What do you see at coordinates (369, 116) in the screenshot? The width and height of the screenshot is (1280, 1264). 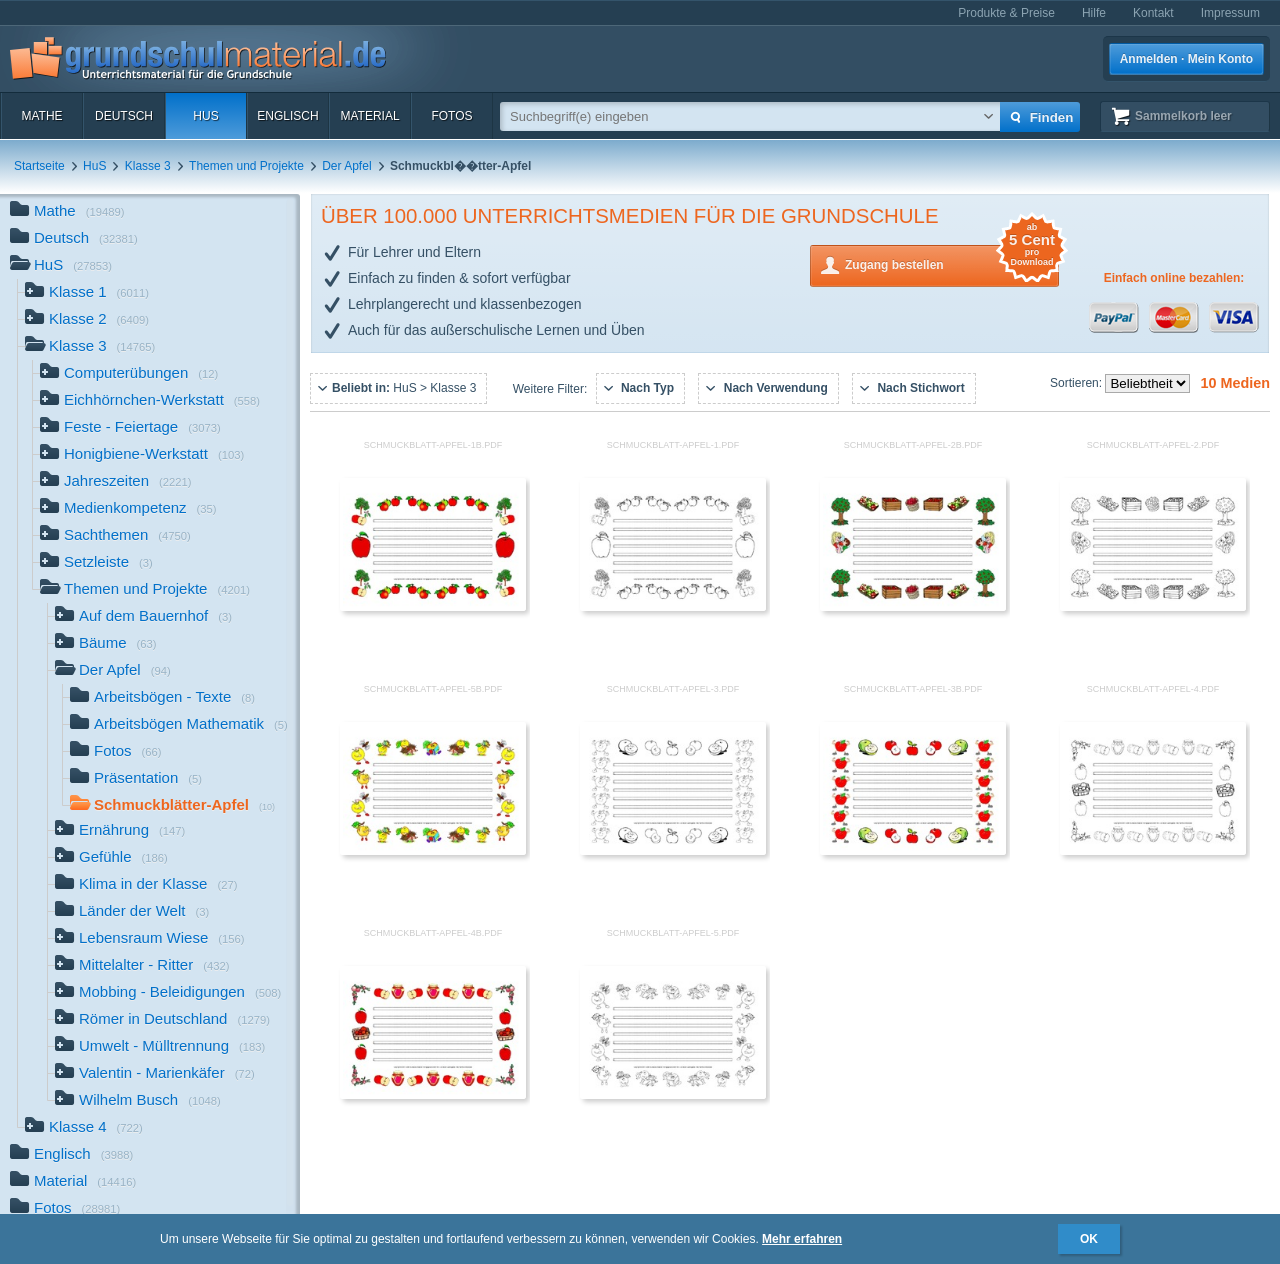 I see `Material` at bounding box center [369, 116].